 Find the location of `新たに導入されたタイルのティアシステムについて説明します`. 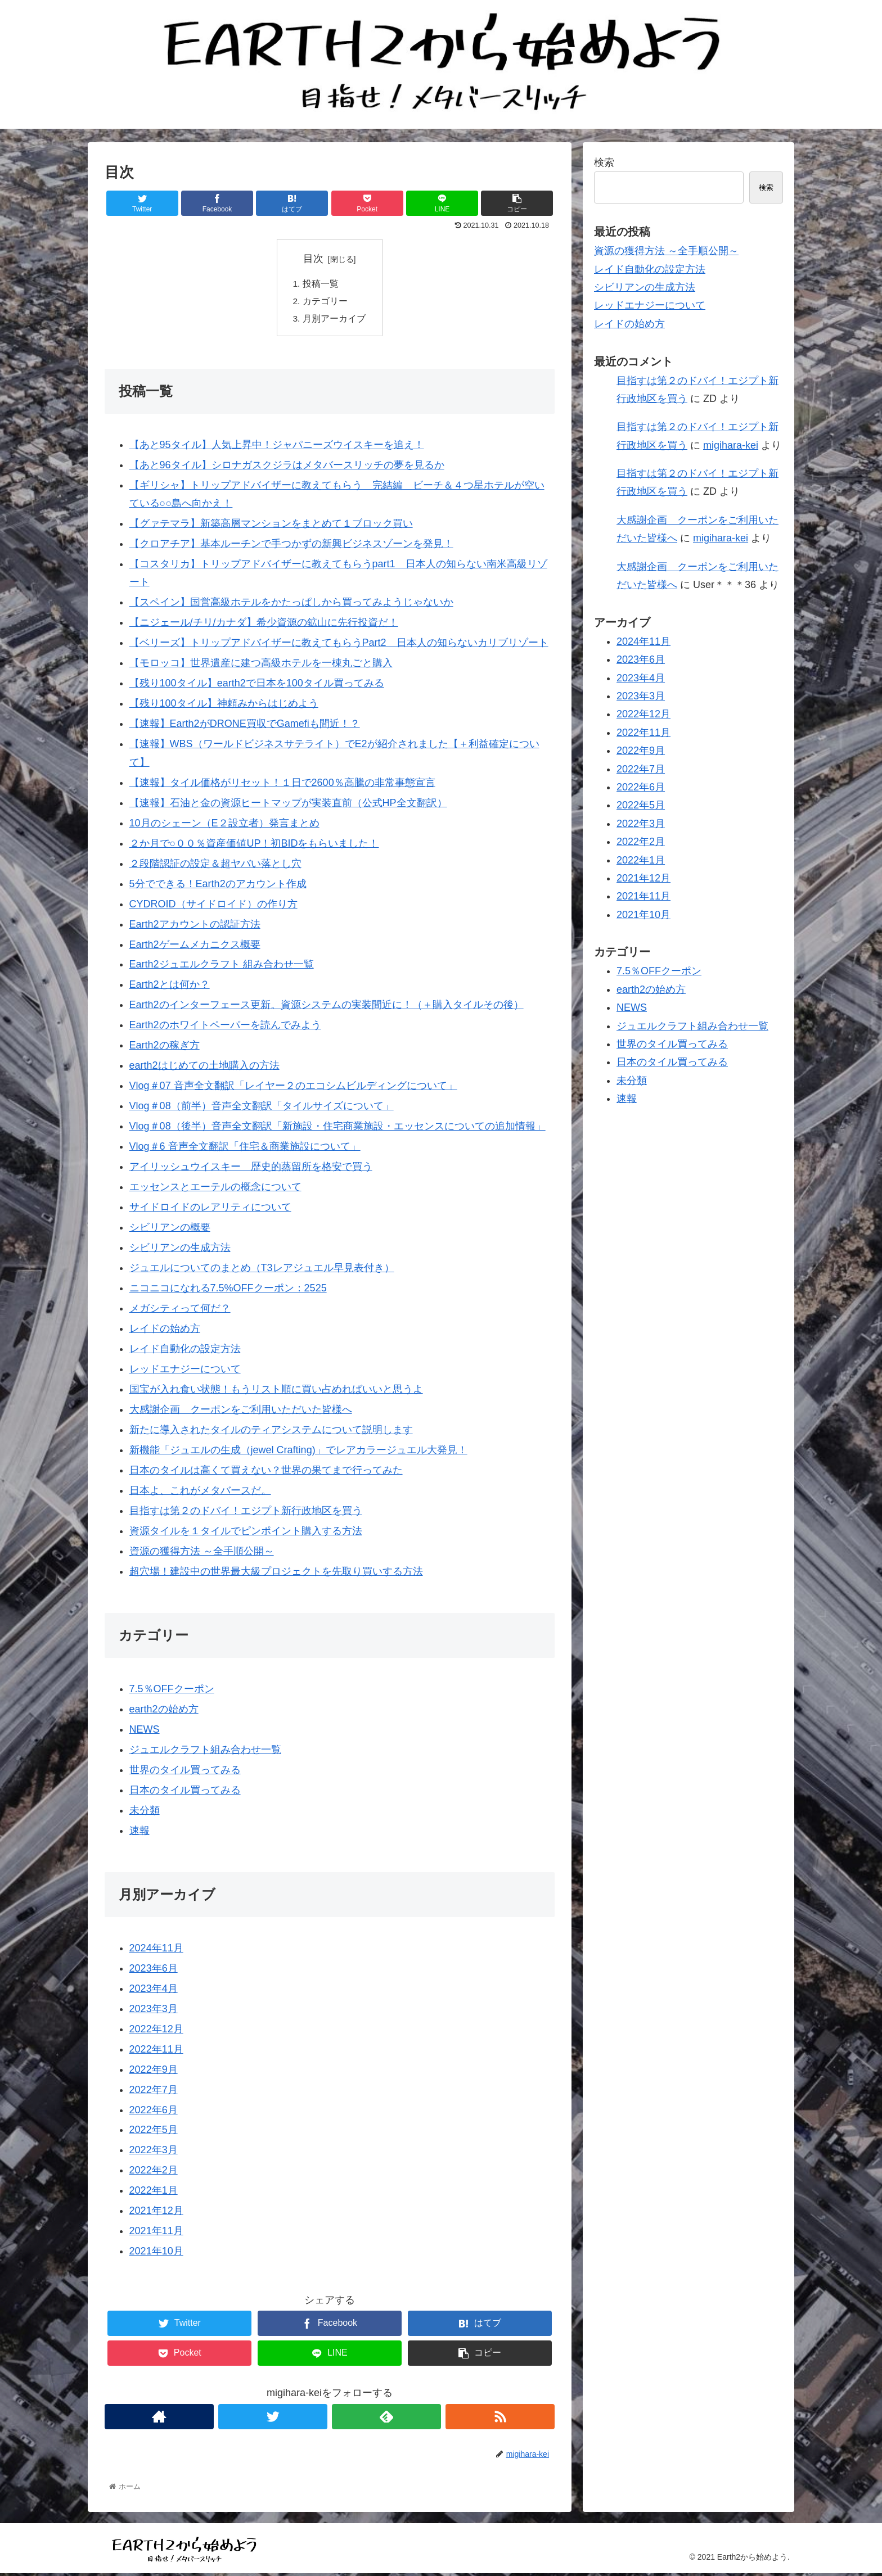

新たに導入されたタイルのティアシステムについて説明します is located at coordinates (271, 1432).